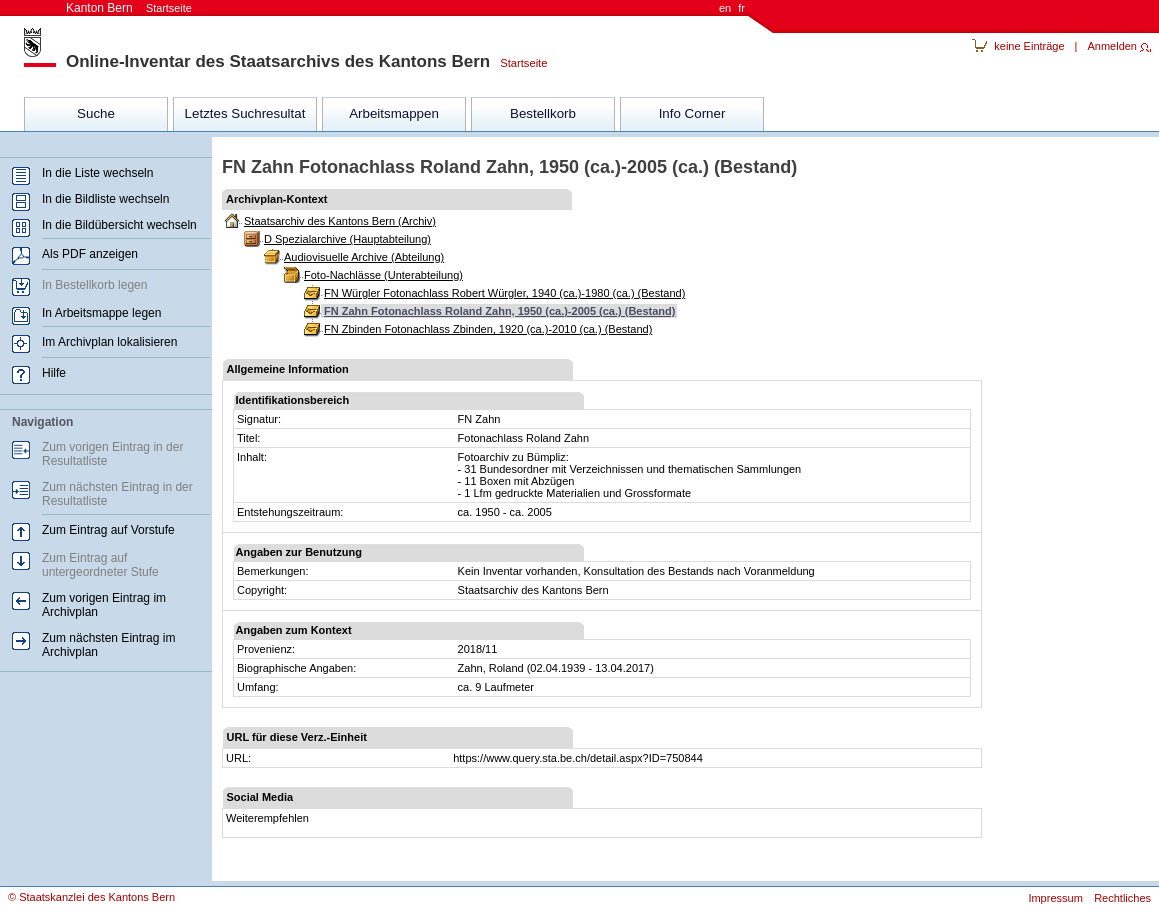 Image resolution: width=1159 pixels, height=917 pixels. What do you see at coordinates (105, 199) in the screenshot?
I see `In die Bildliste wechseln` at bounding box center [105, 199].